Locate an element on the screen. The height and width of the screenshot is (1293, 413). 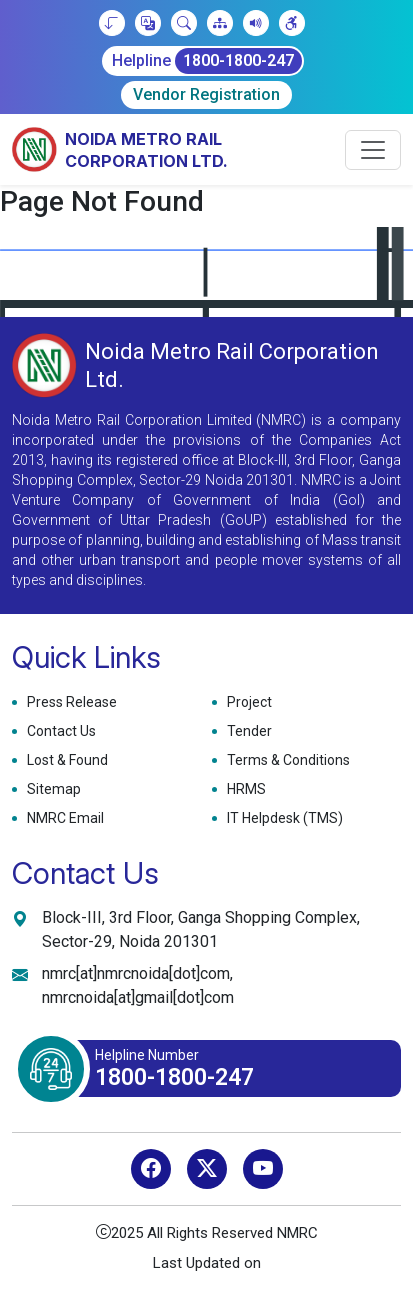
HRMS is located at coordinates (244, 789).